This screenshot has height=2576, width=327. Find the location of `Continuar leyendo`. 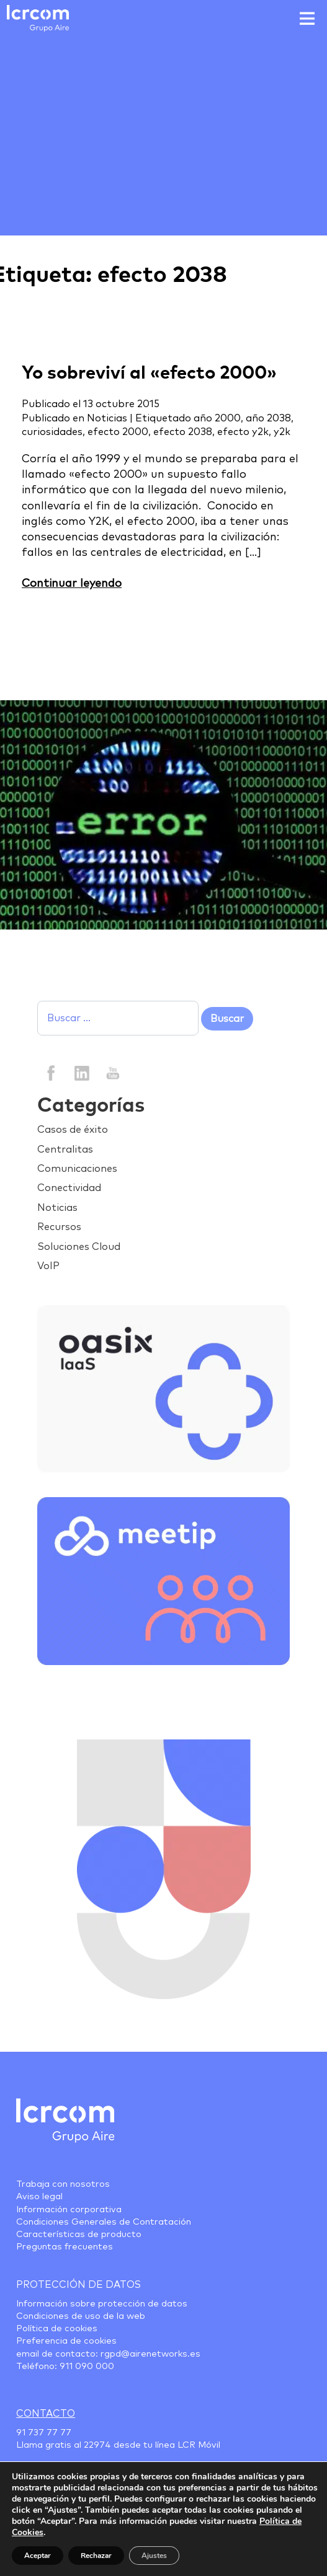

Continuar leyendo is located at coordinates (72, 583).